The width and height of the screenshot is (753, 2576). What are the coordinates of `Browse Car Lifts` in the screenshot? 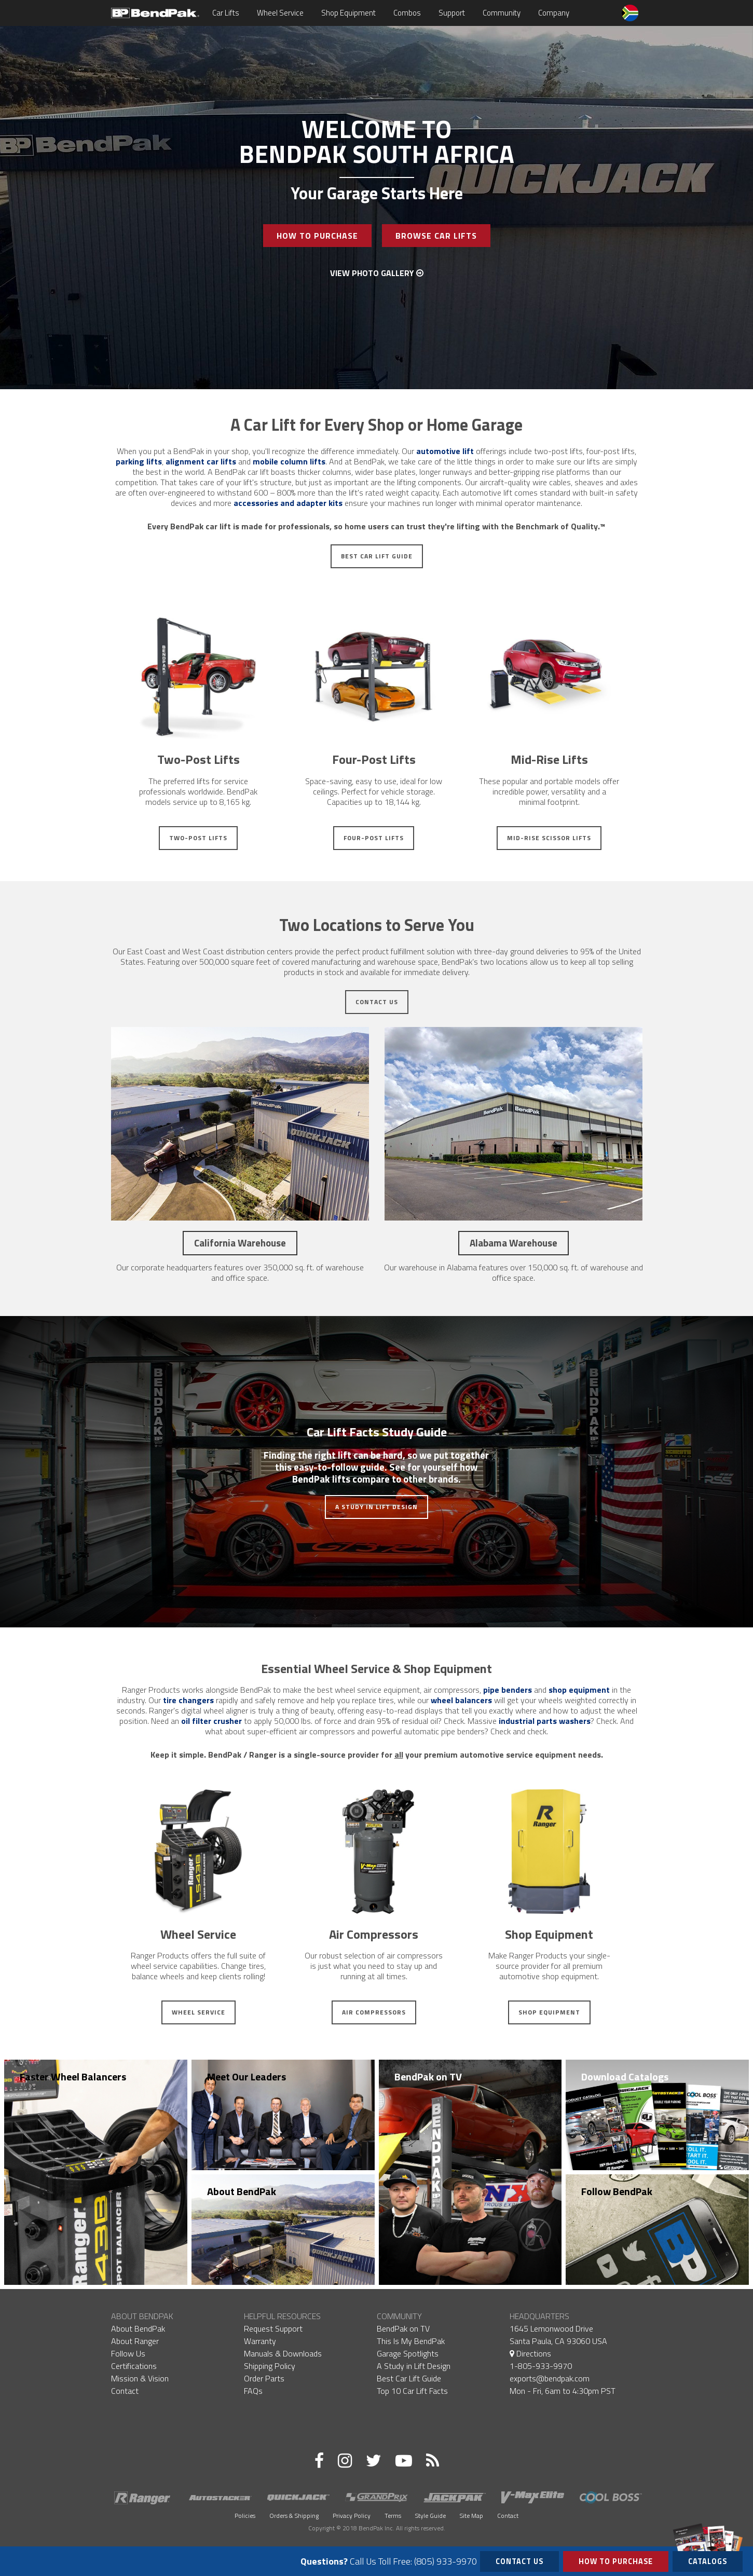 It's located at (436, 235).